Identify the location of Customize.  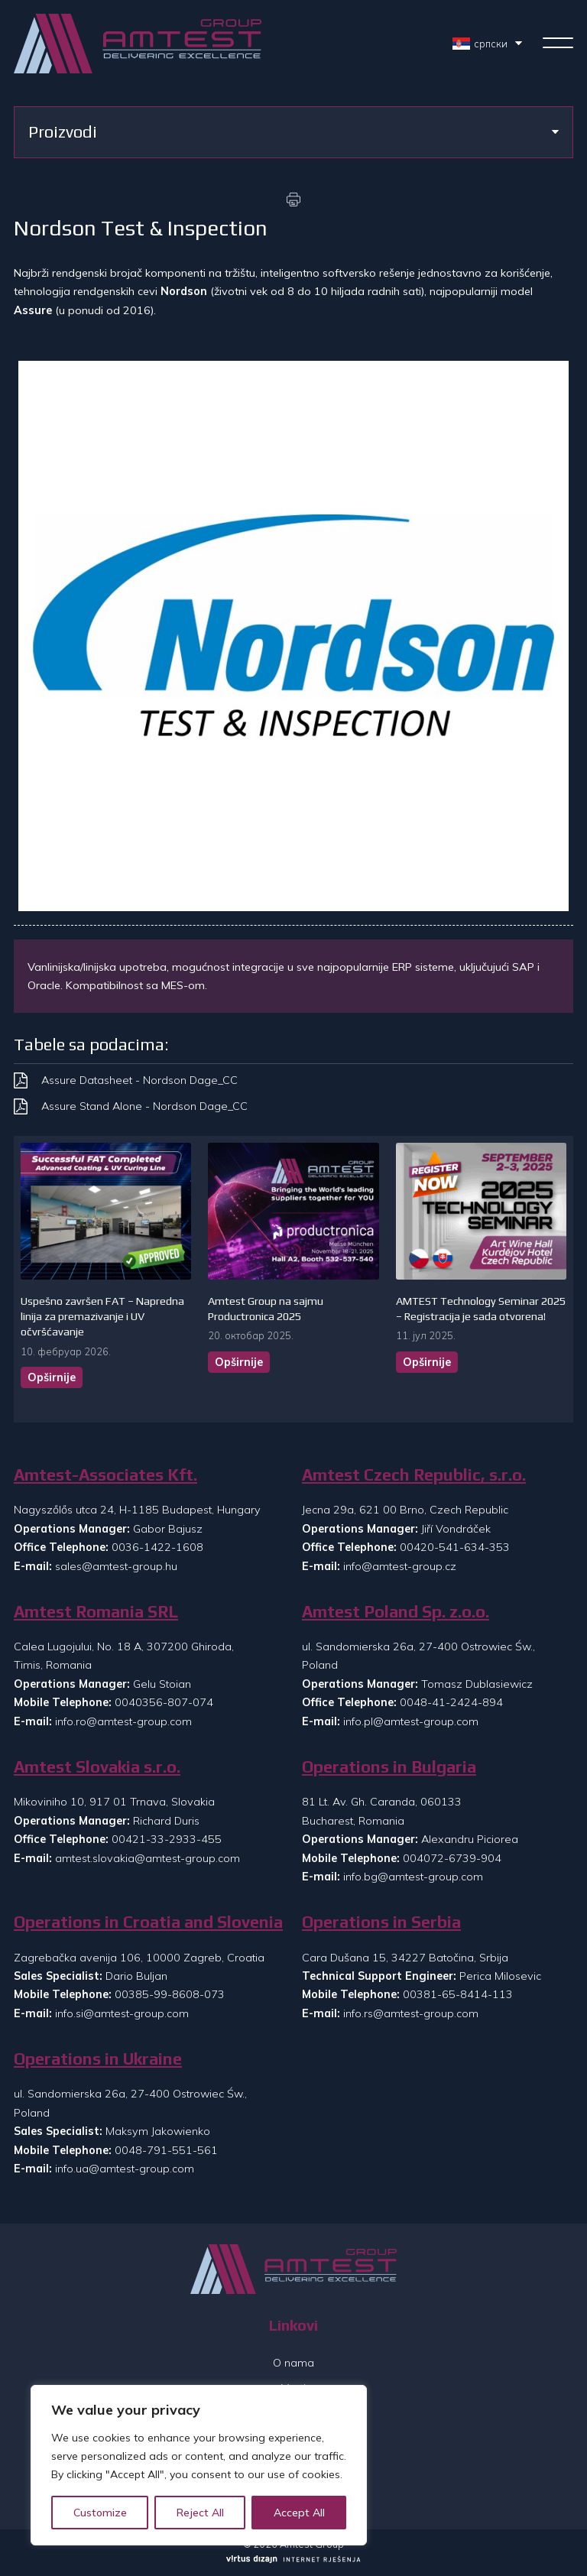
(100, 2512).